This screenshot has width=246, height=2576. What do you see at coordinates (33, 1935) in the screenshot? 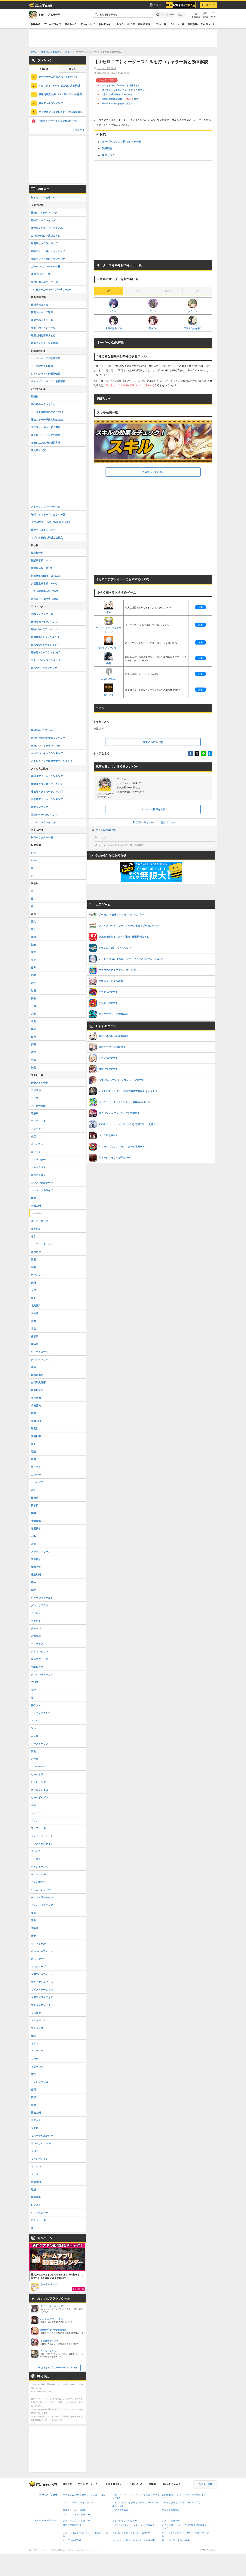
I see `捕食` at bounding box center [33, 1935].